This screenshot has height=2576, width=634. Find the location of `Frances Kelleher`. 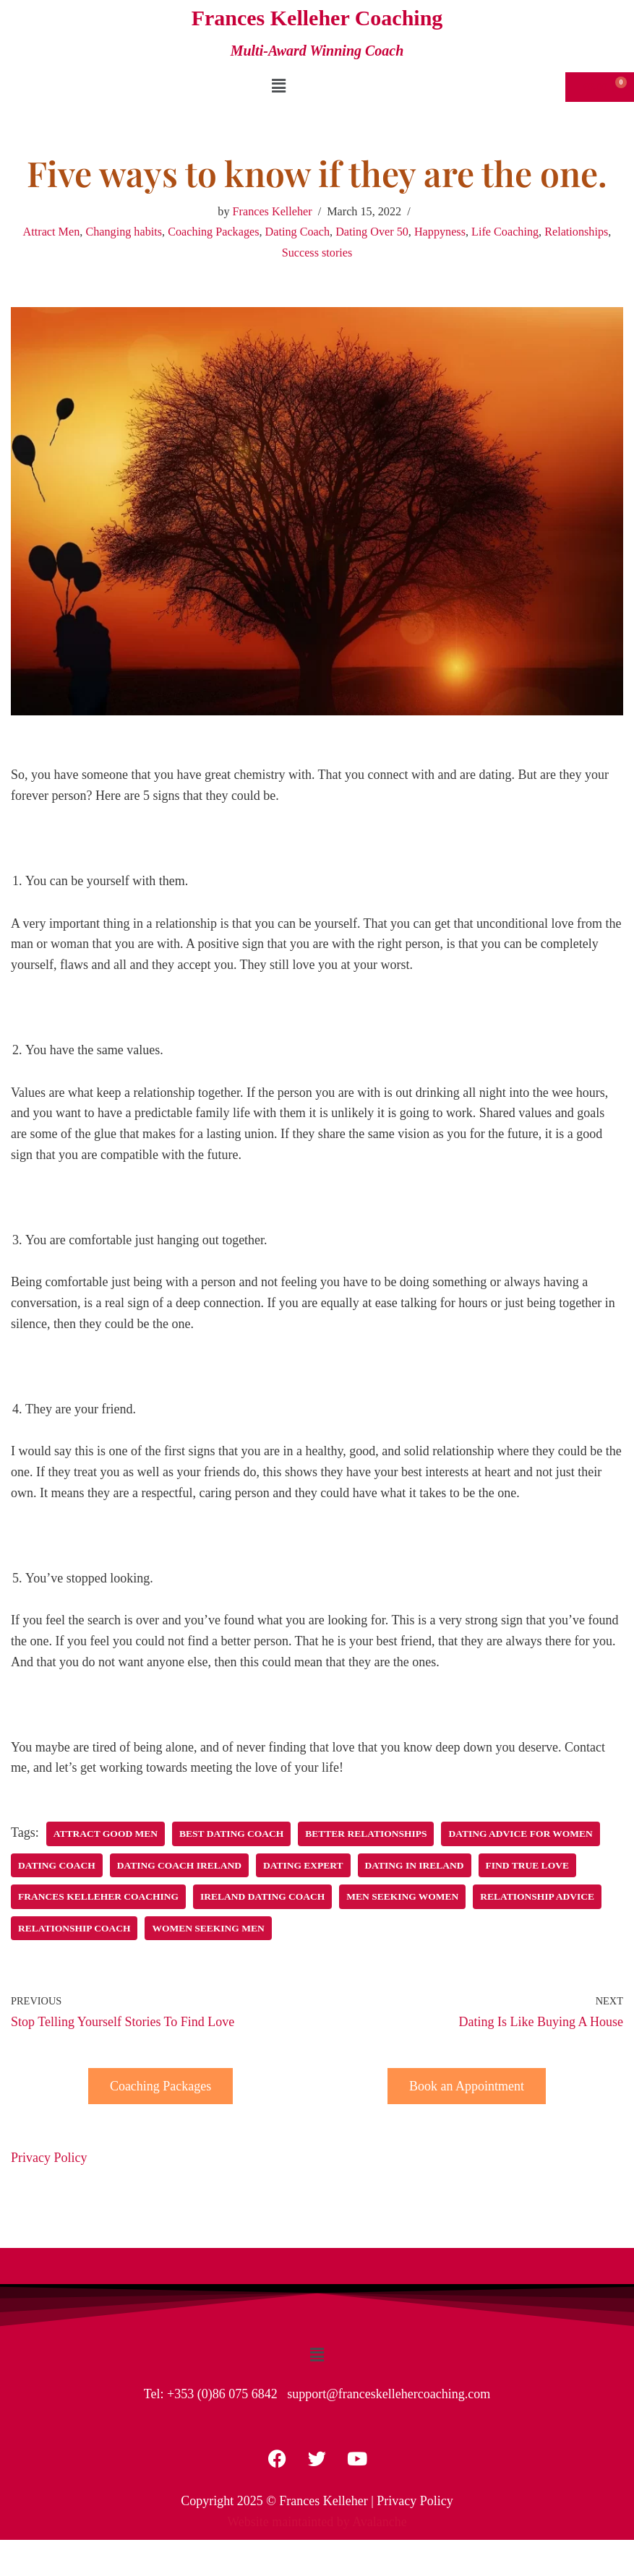

Frances Kelleher is located at coordinates (272, 211).